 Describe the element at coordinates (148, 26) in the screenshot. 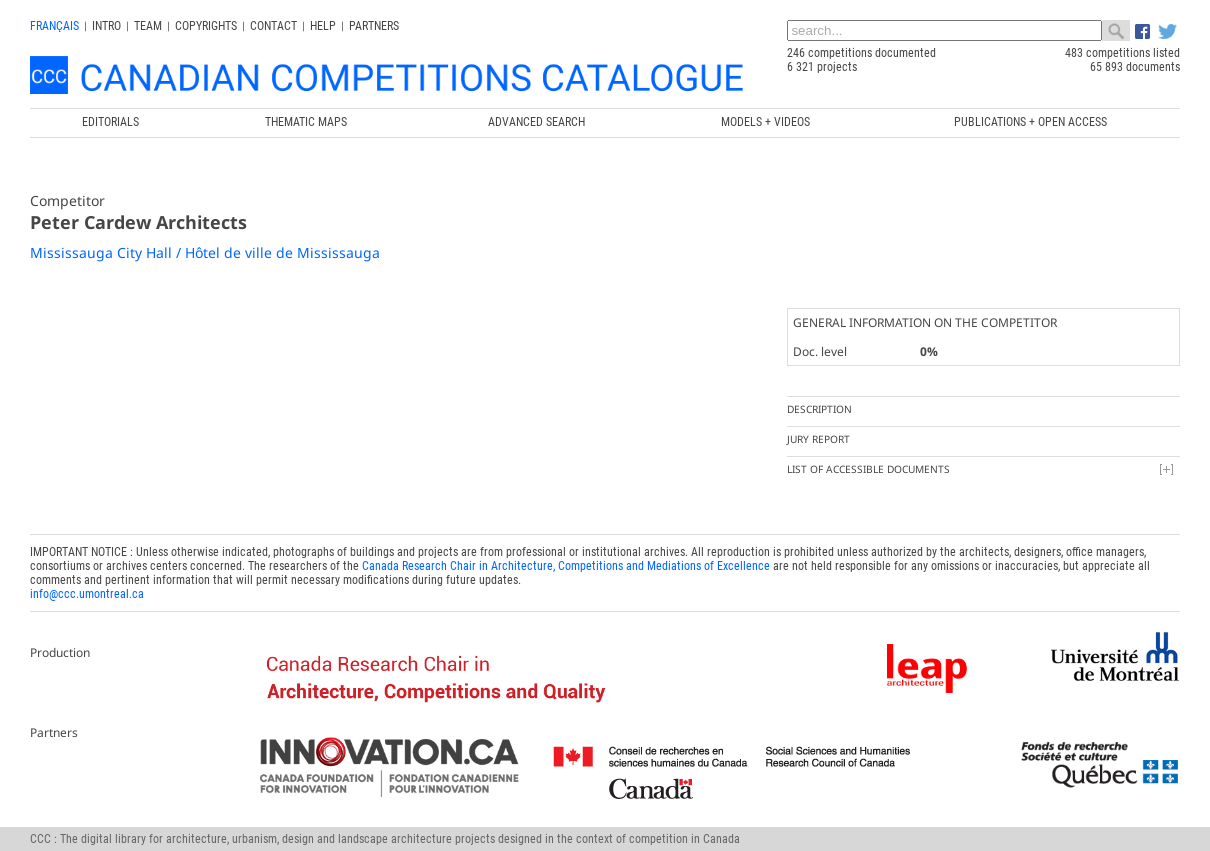

I see `Team` at that location.